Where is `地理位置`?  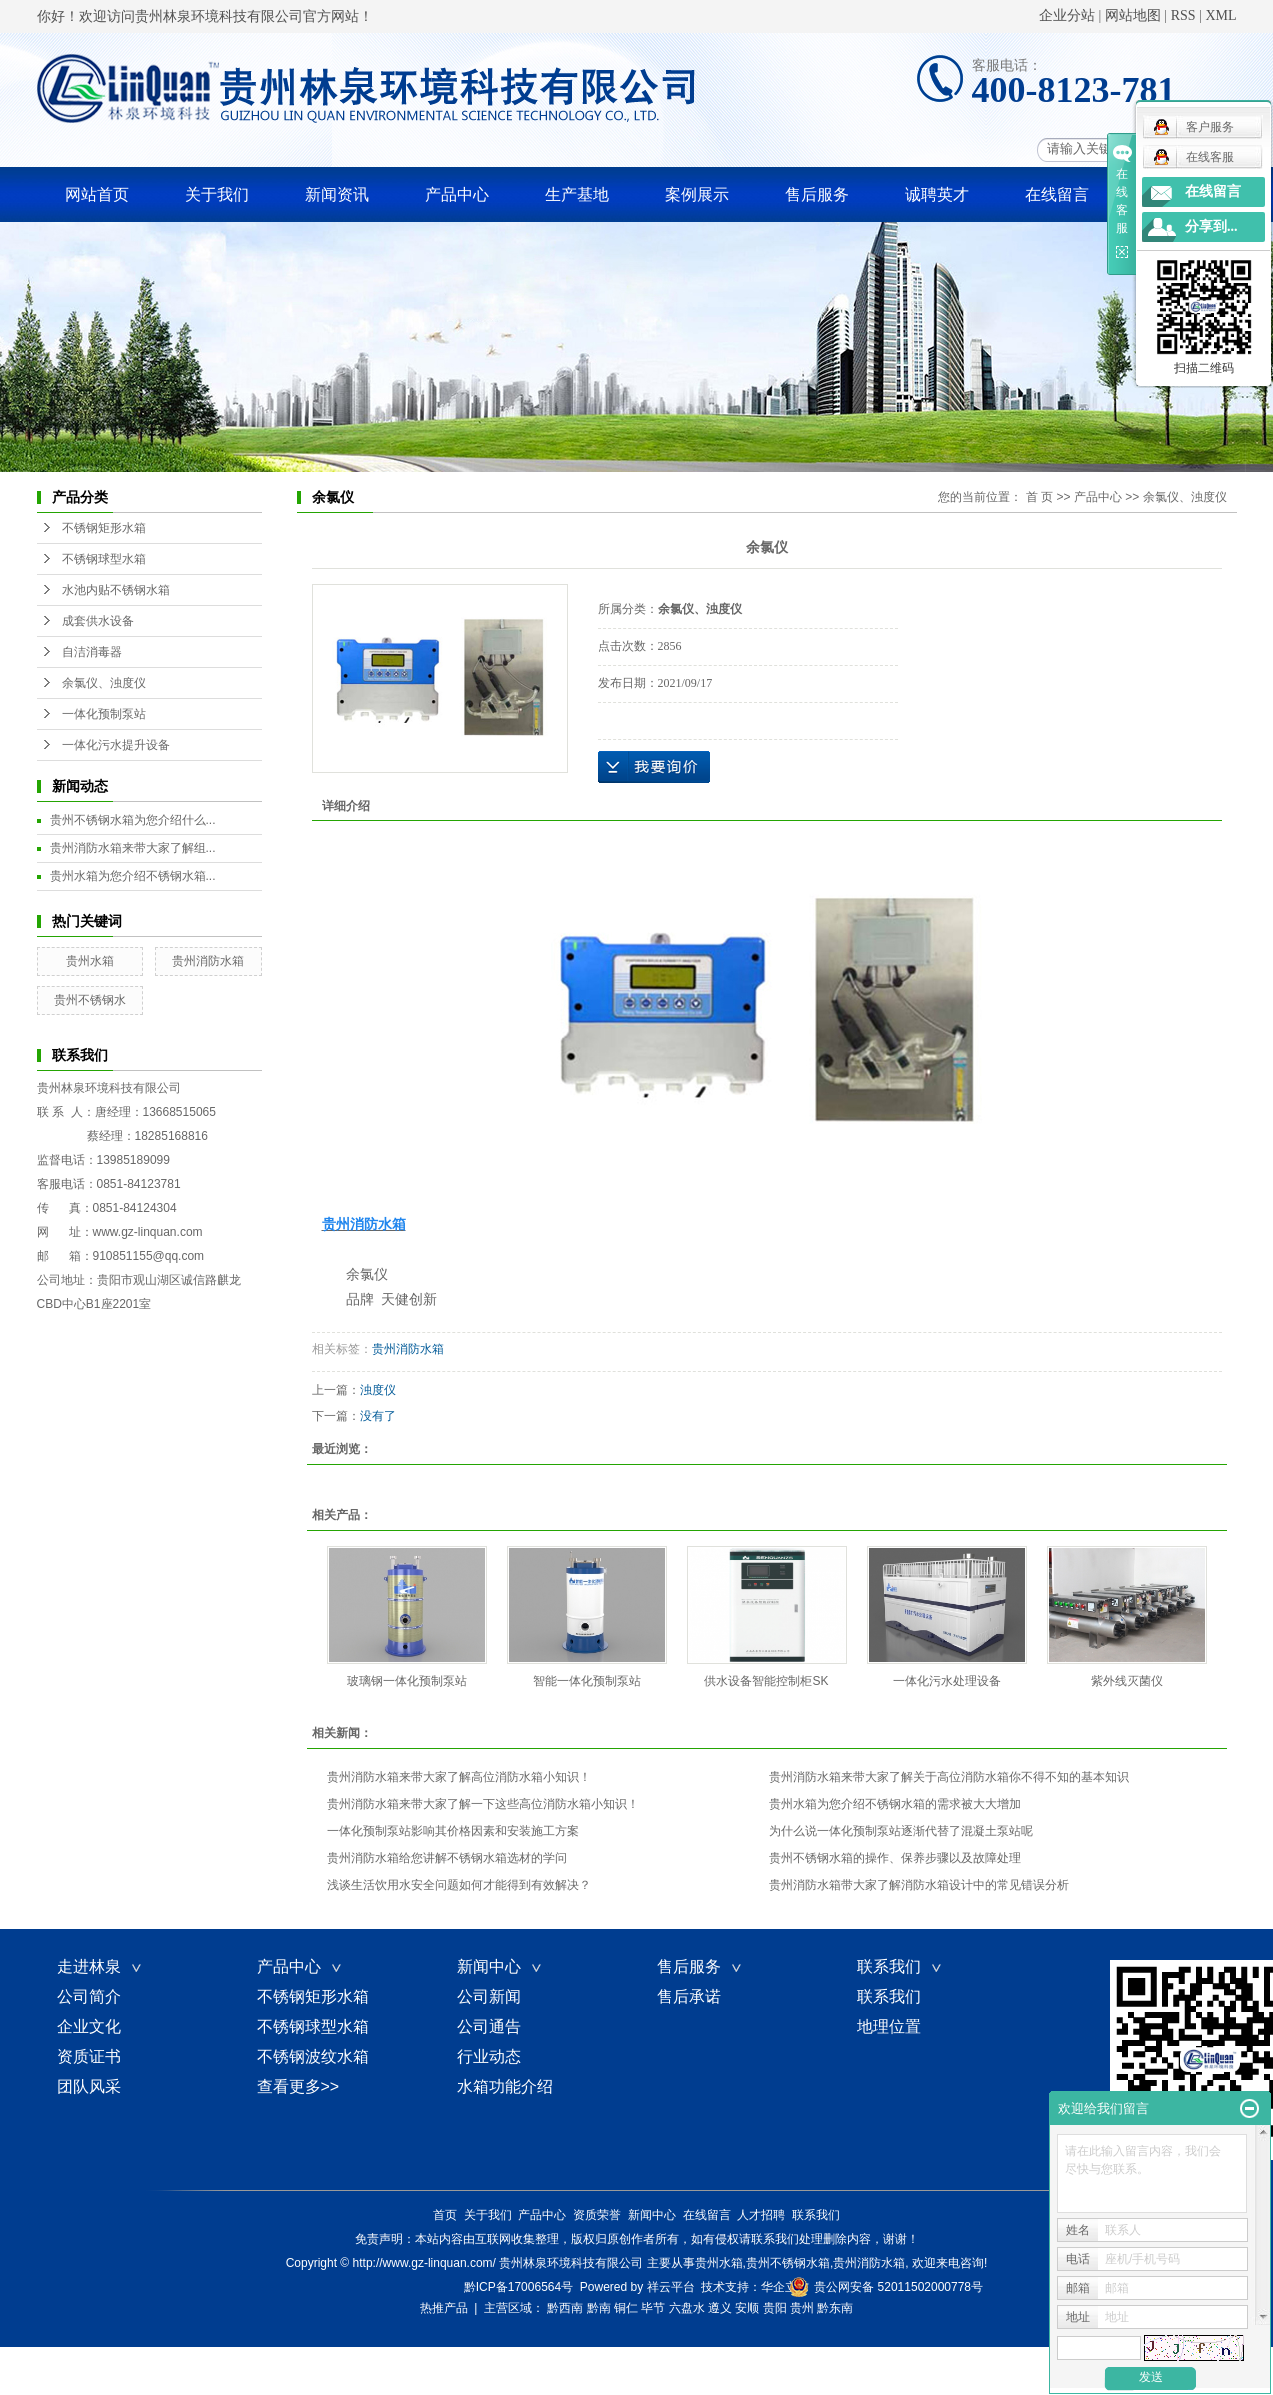 地理位置 is located at coordinates (889, 2026).